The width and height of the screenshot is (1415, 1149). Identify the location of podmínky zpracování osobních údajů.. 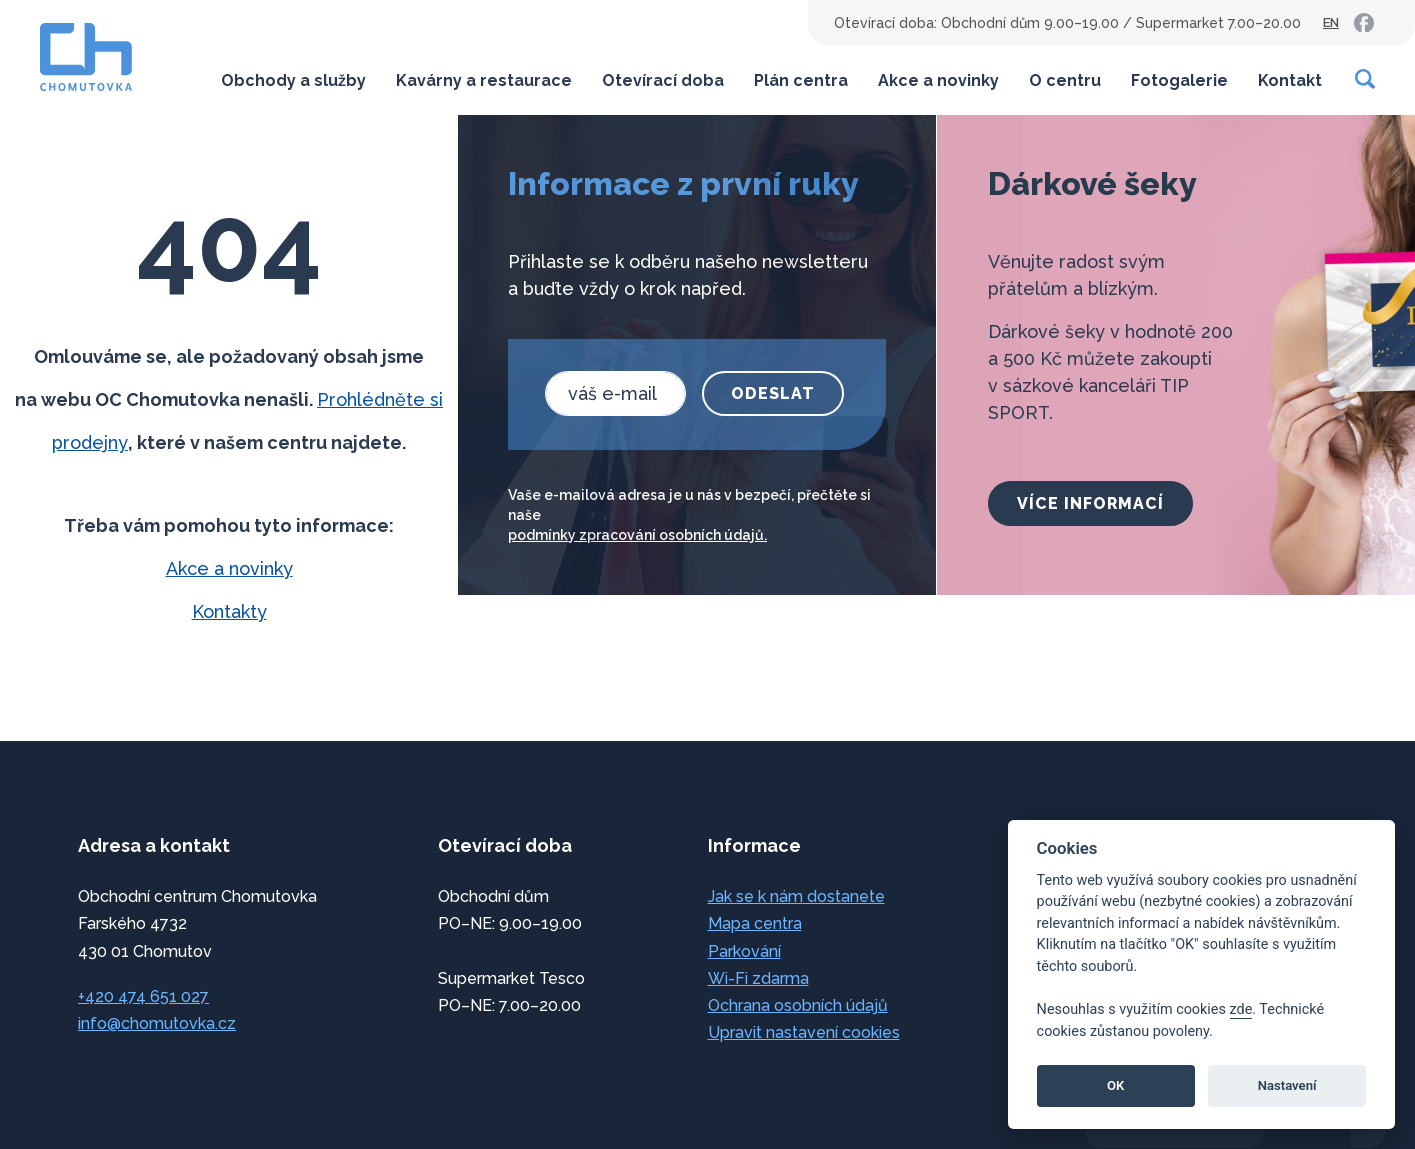
(637, 535).